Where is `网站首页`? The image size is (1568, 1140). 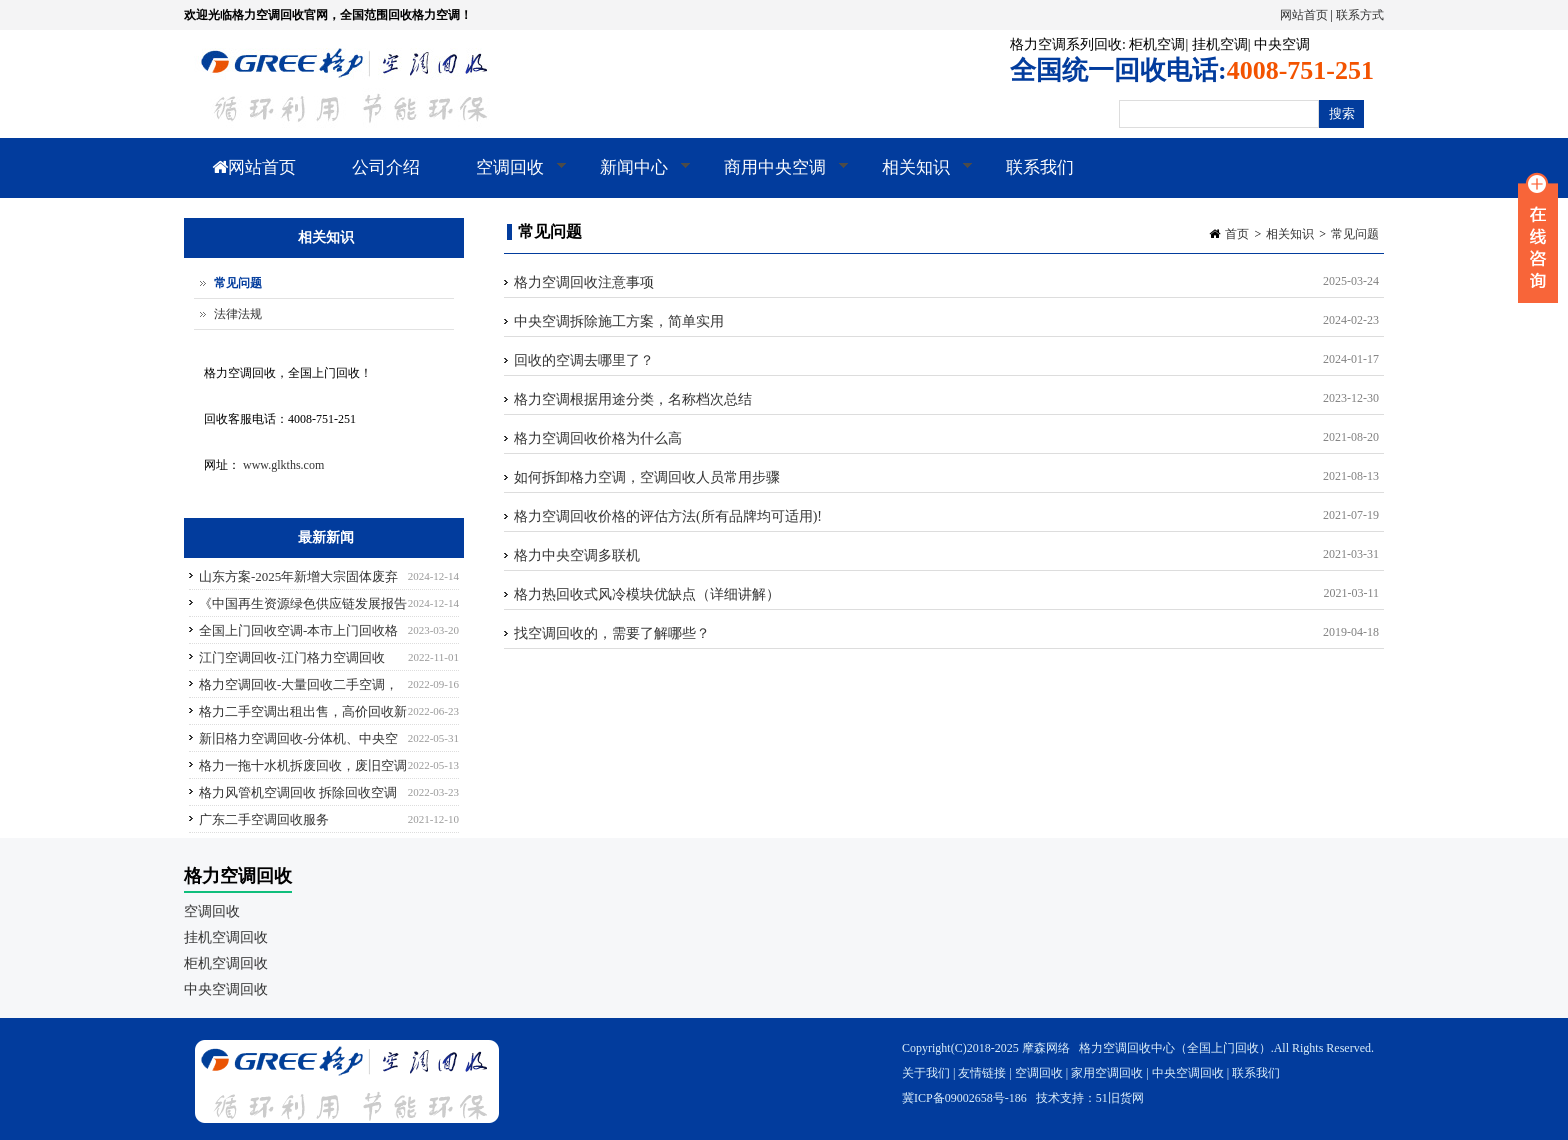 网站首页 is located at coordinates (1304, 15).